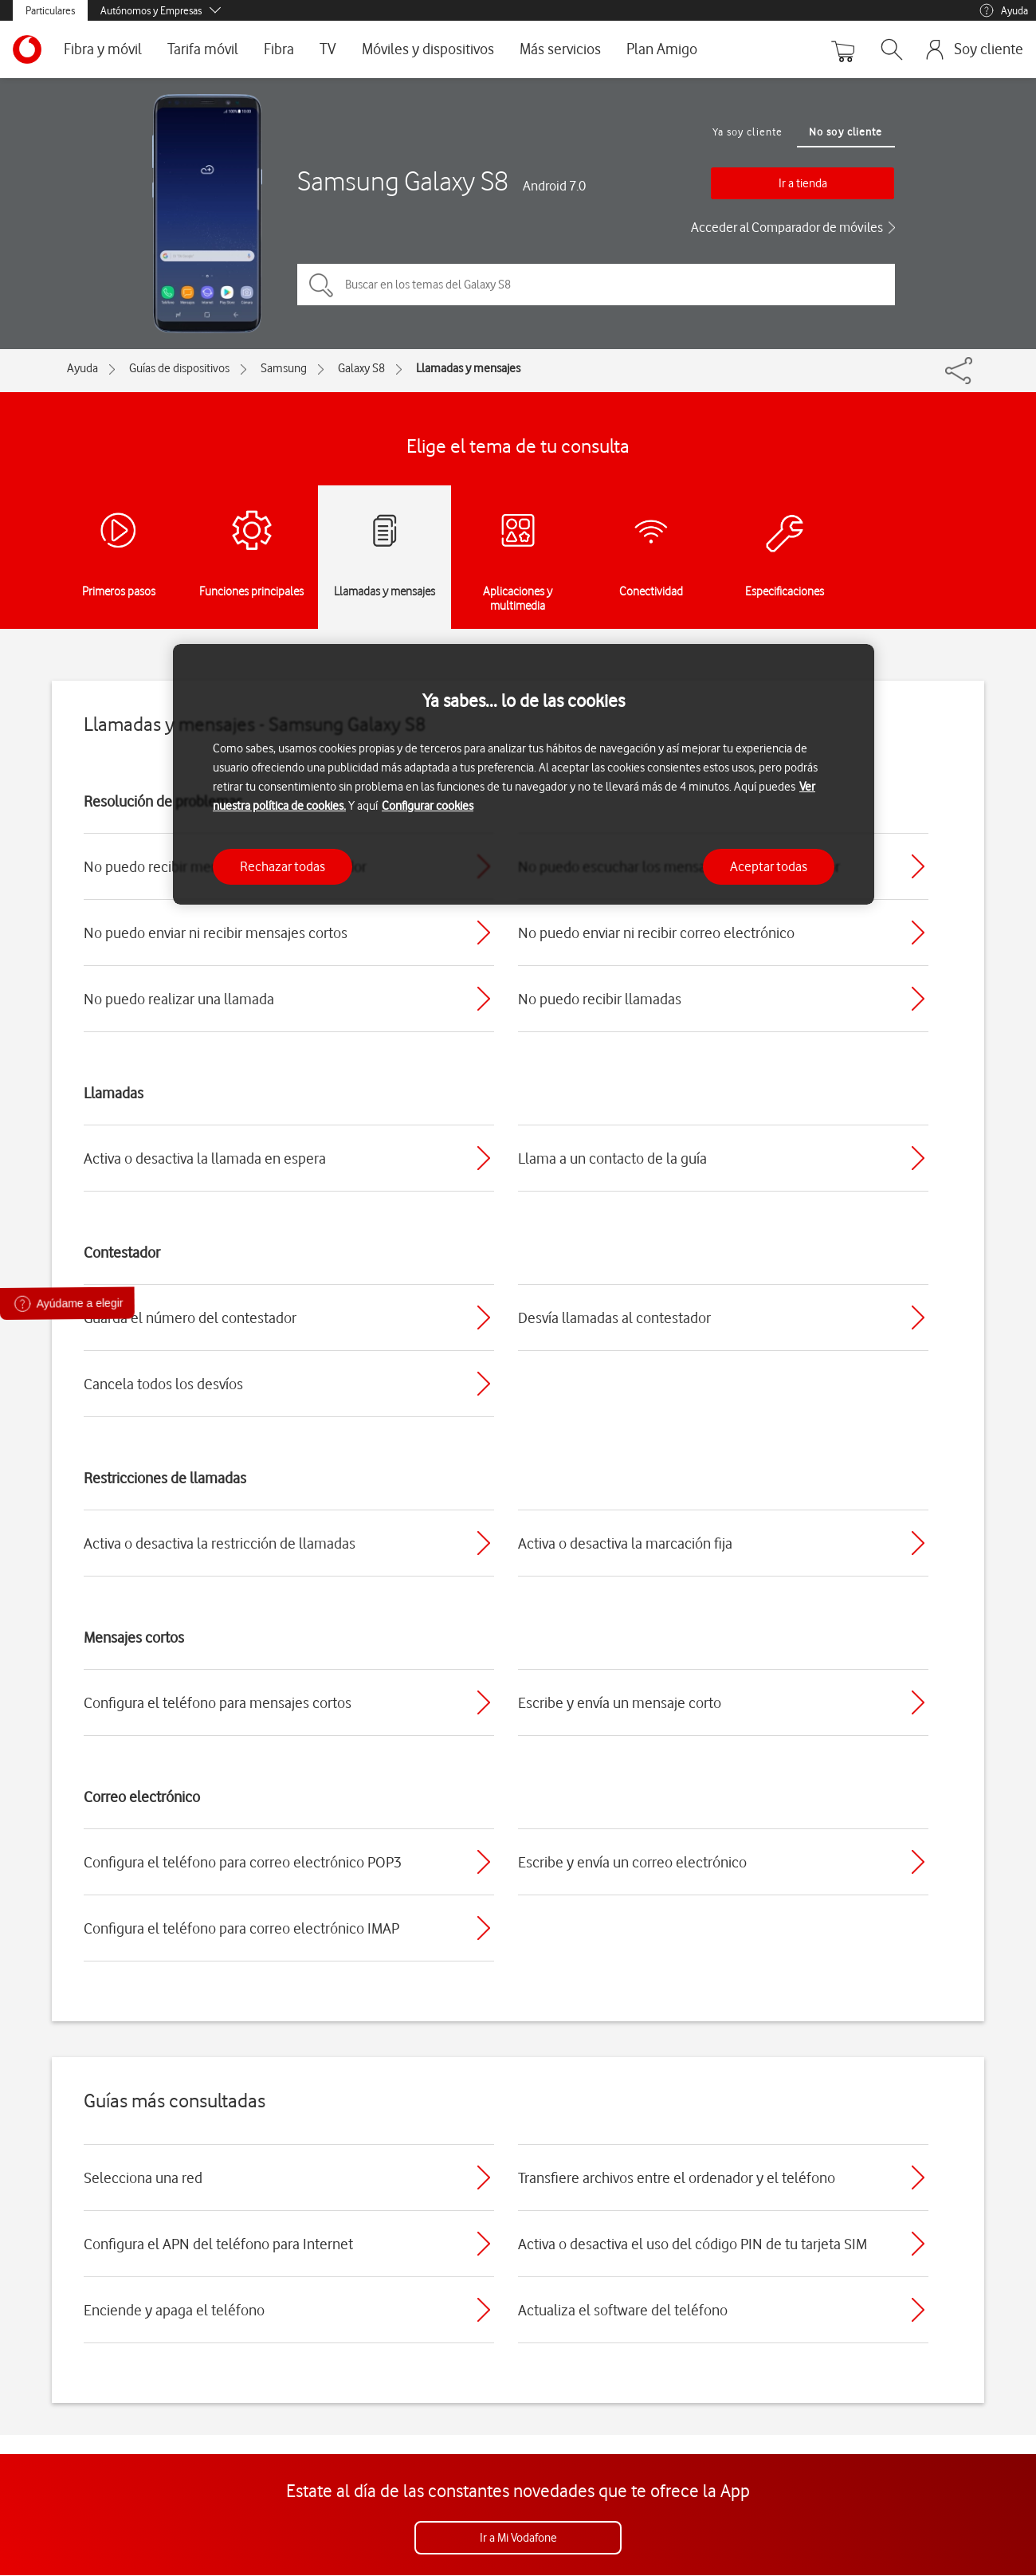  What do you see at coordinates (523, 774) in the screenshot?
I see `[region]` at bounding box center [523, 774].